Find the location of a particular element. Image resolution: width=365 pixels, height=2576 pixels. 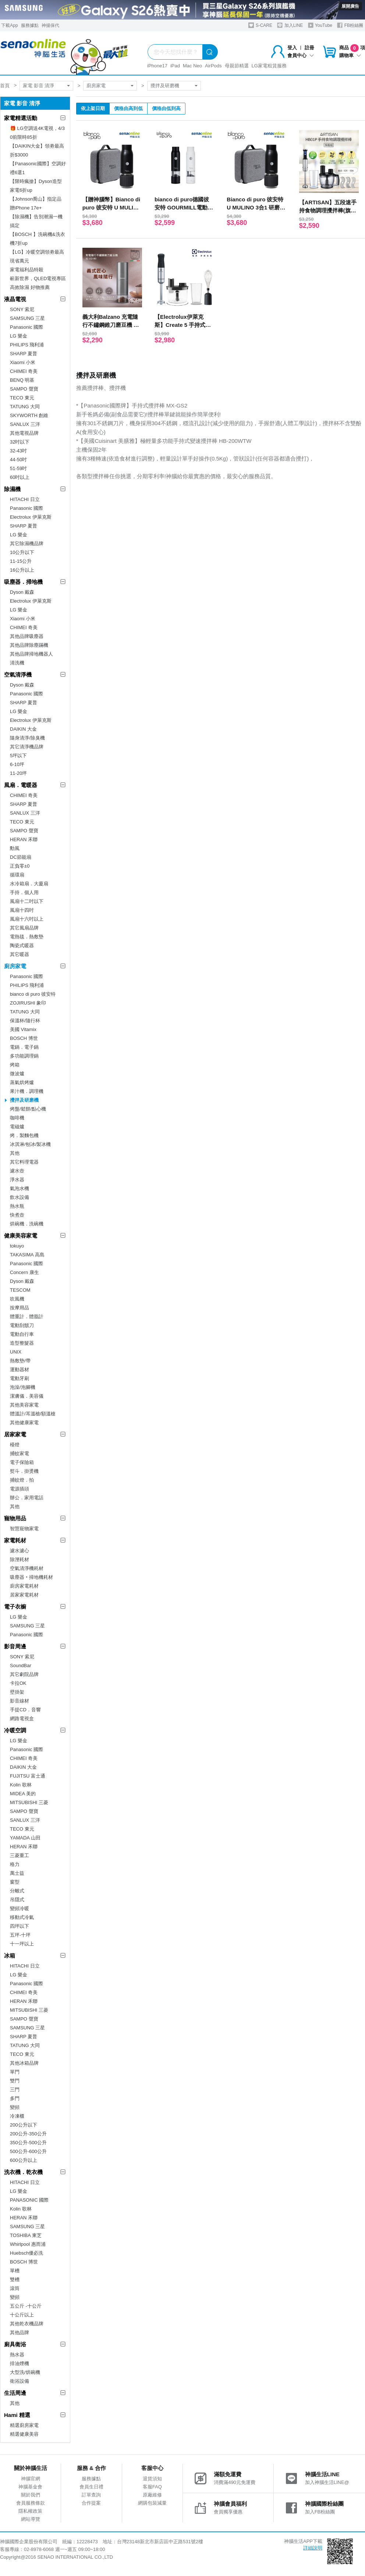

泡澡/泡腳機 is located at coordinates (22, 1387).